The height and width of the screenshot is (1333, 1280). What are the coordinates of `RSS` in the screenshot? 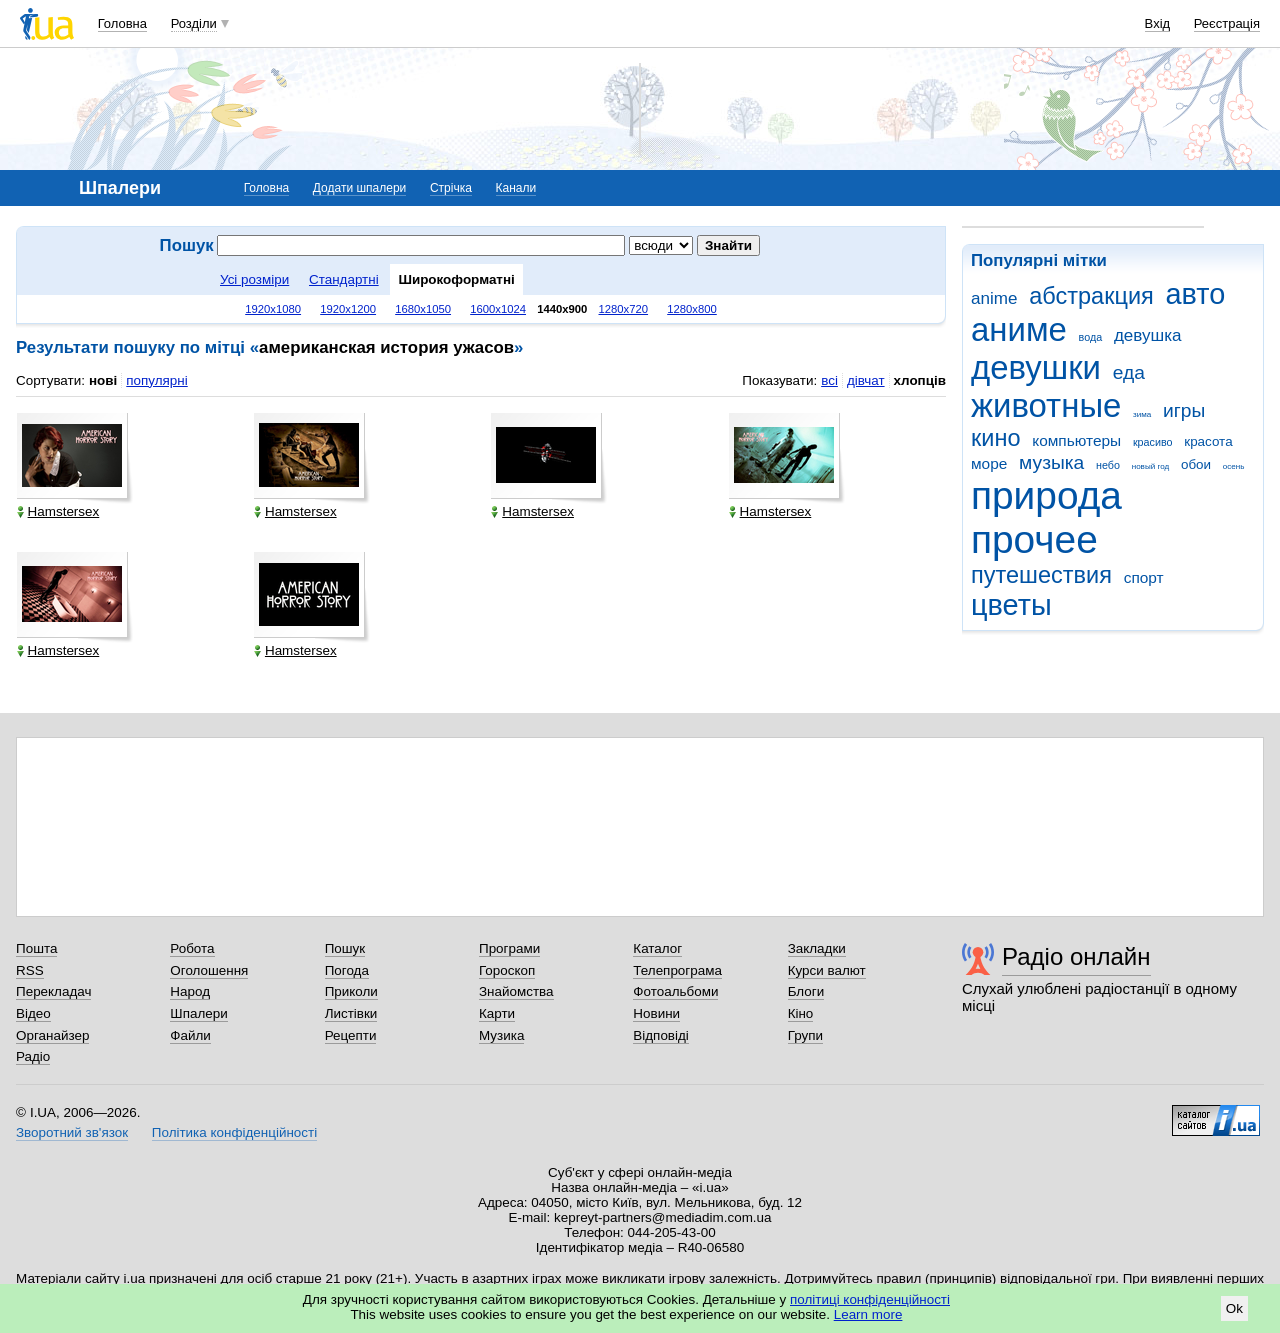 It's located at (30, 970).